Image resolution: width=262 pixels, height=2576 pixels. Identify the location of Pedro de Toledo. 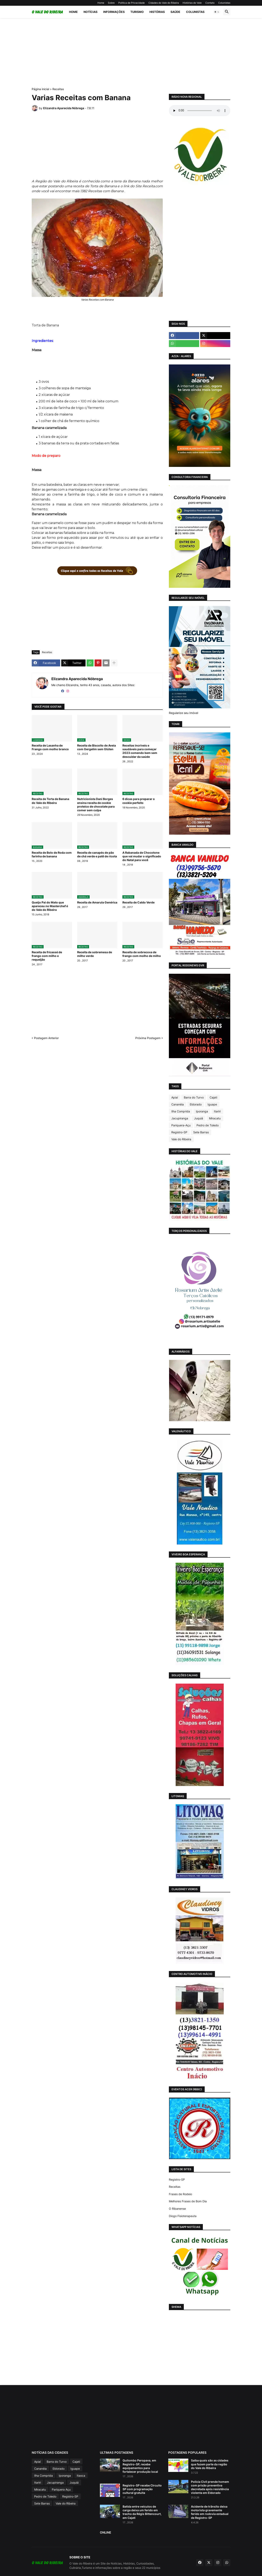
(207, 1125).